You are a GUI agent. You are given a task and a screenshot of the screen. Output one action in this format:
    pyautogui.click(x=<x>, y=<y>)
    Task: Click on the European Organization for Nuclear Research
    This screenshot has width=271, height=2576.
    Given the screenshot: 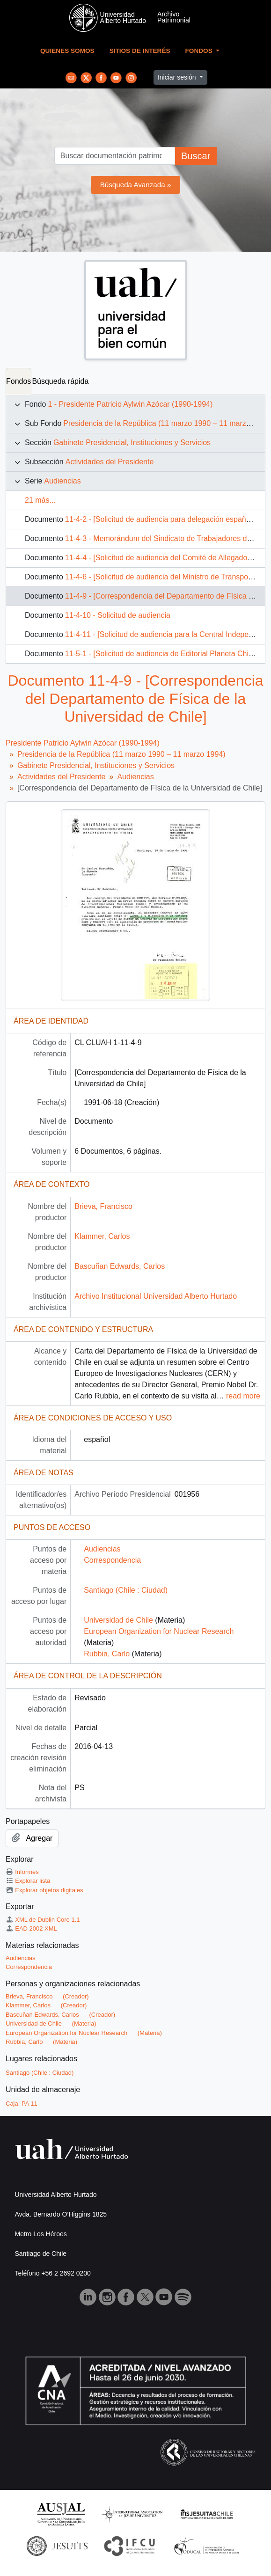 What is the action you would take?
    pyautogui.click(x=159, y=1631)
    